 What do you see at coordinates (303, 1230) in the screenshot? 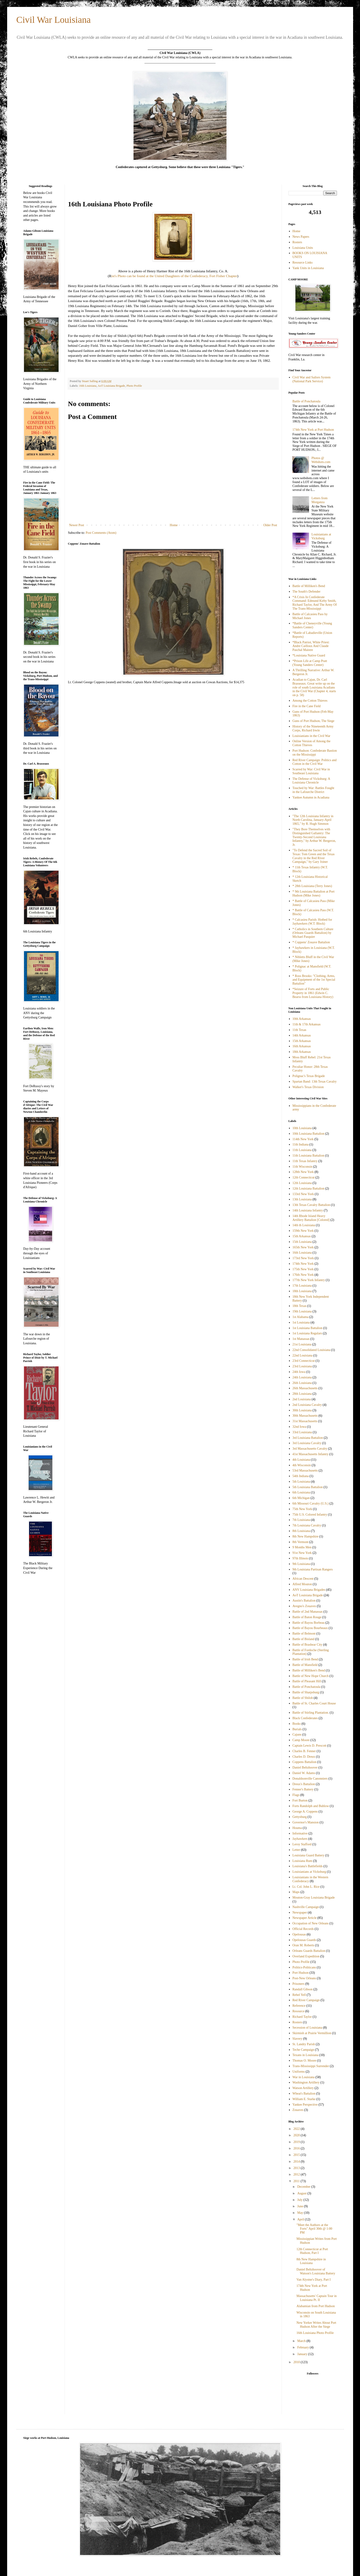
I see `159th New York` at bounding box center [303, 1230].